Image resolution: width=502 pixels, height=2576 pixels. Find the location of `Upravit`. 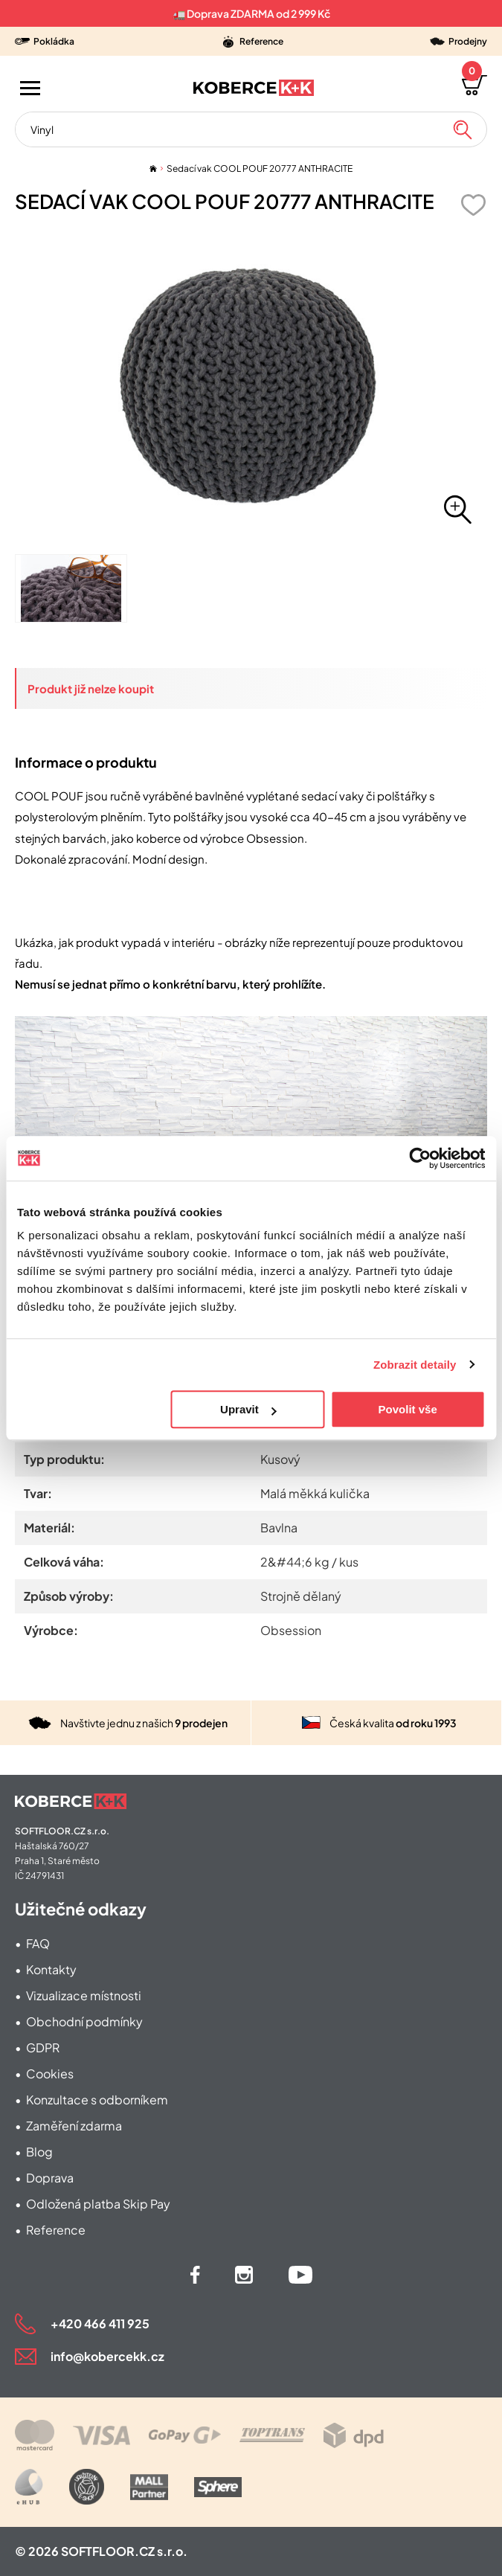

Upravit is located at coordinates (248, 1409).